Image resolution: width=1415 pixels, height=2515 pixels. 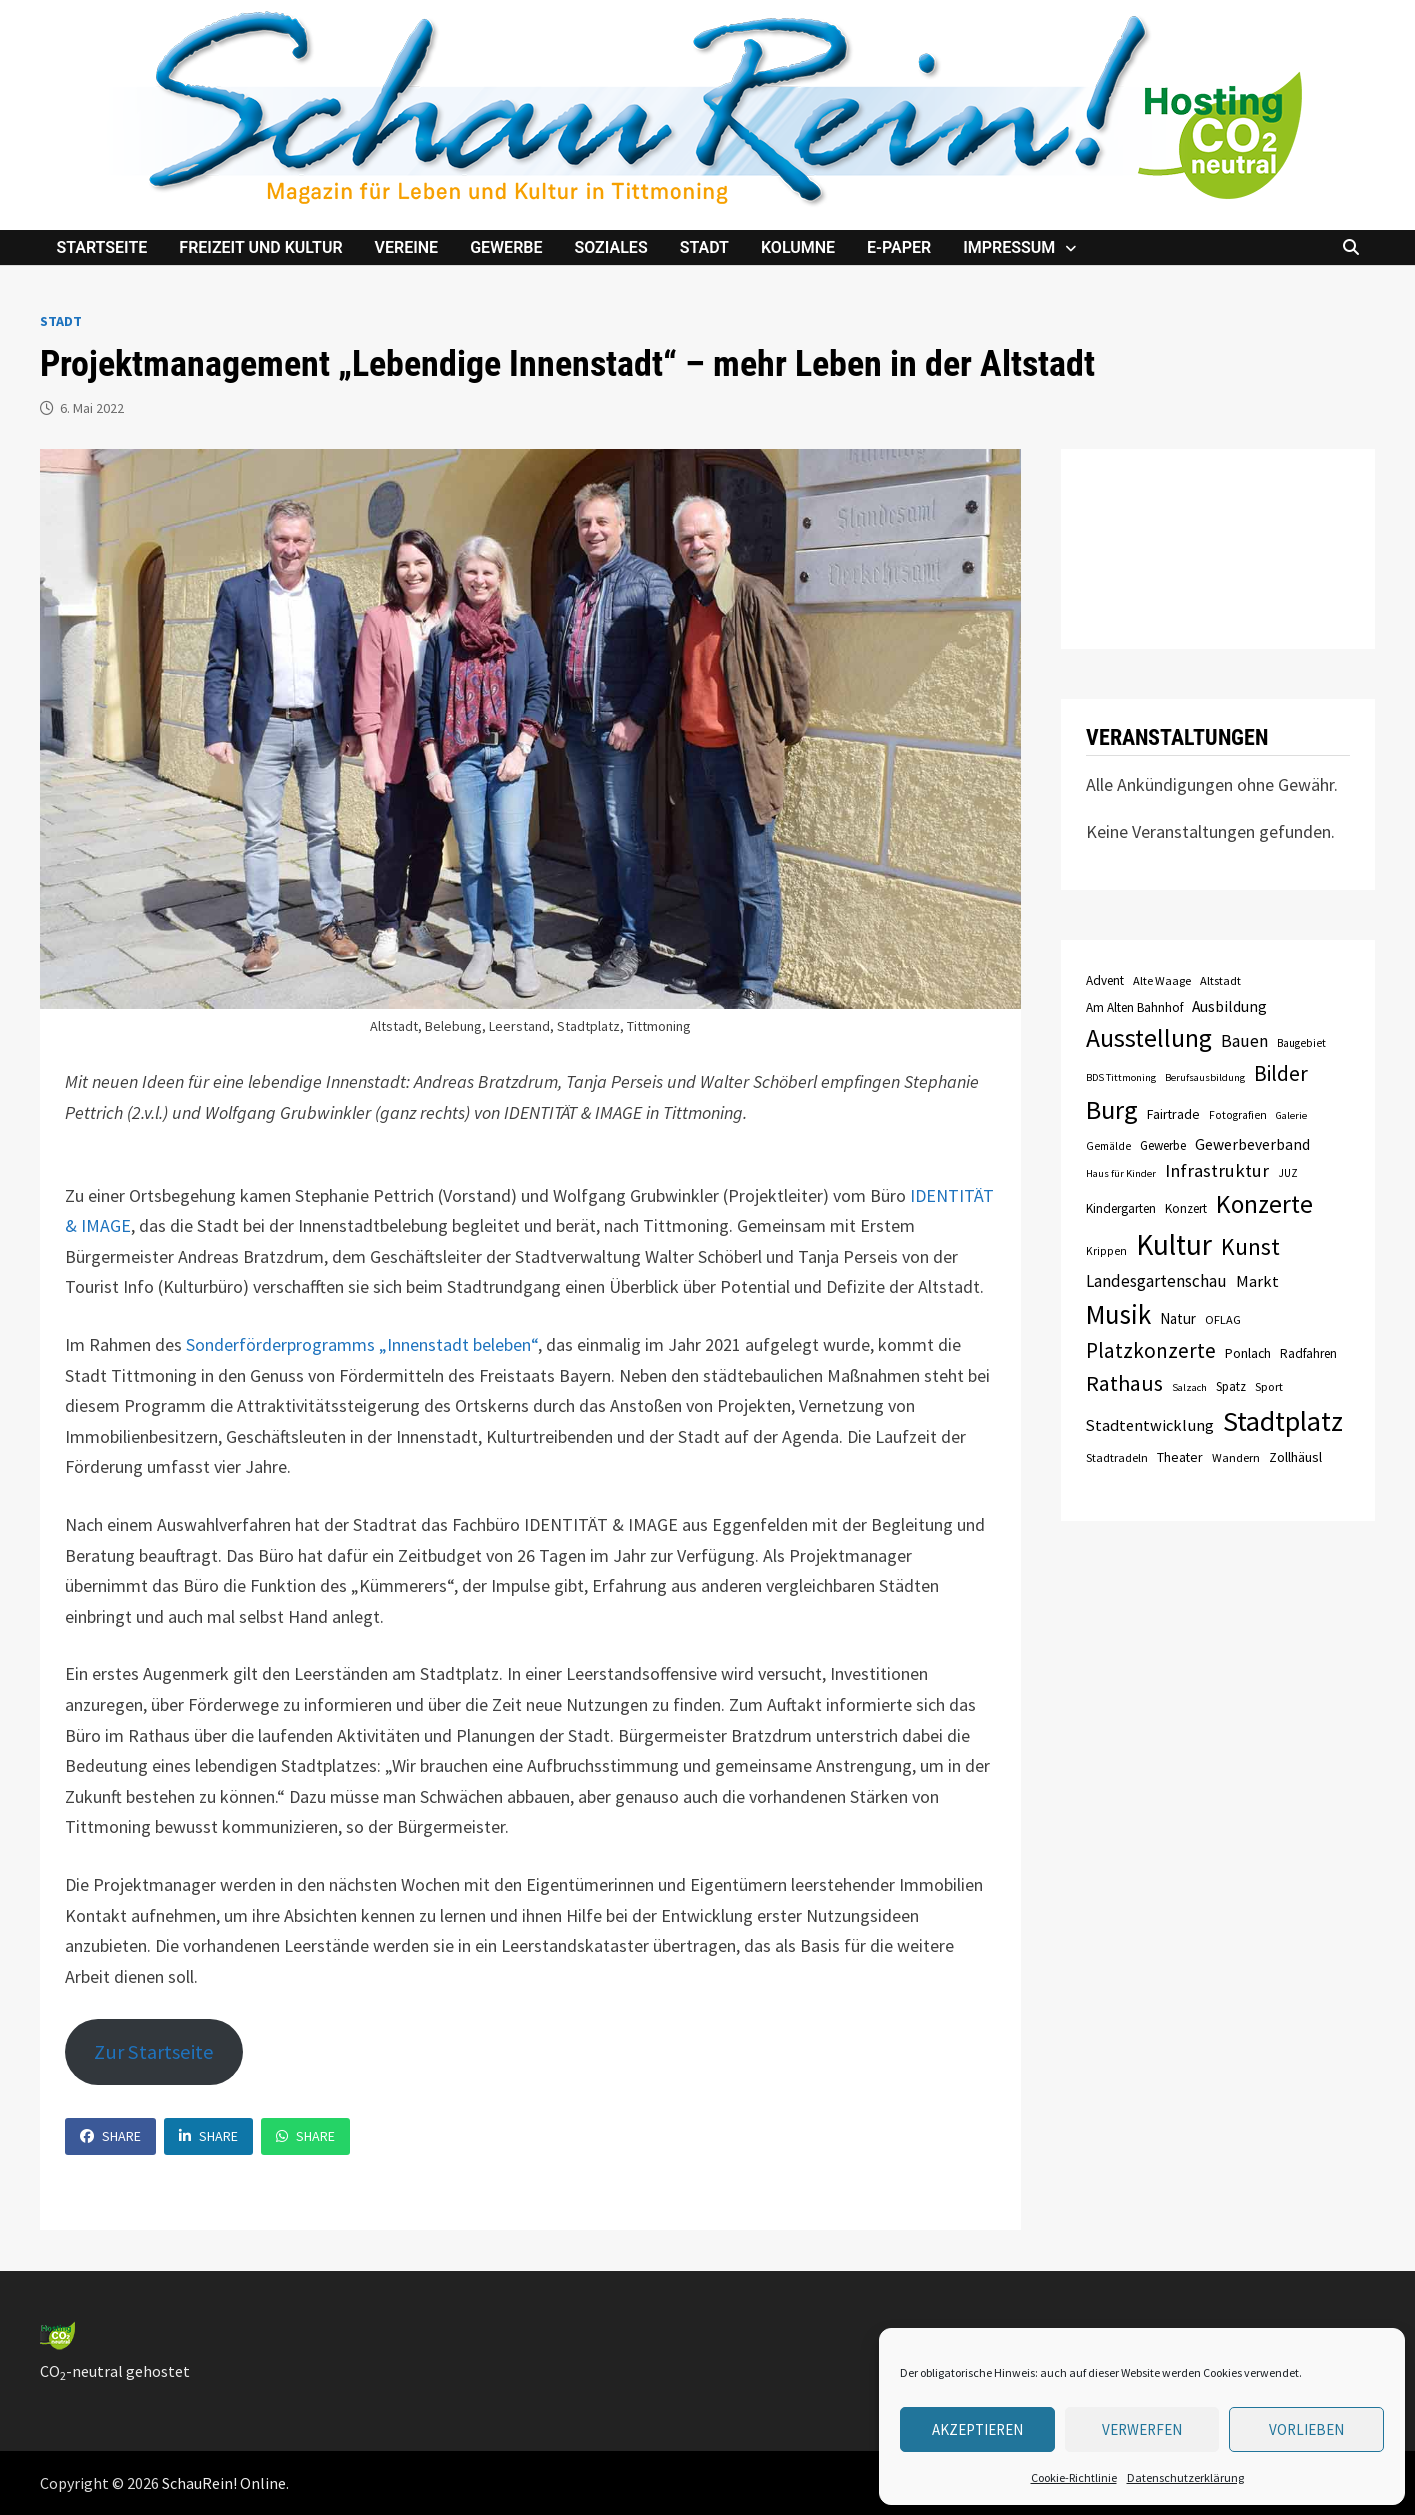 I want to click on Vereine, so click(x=407, y=247).